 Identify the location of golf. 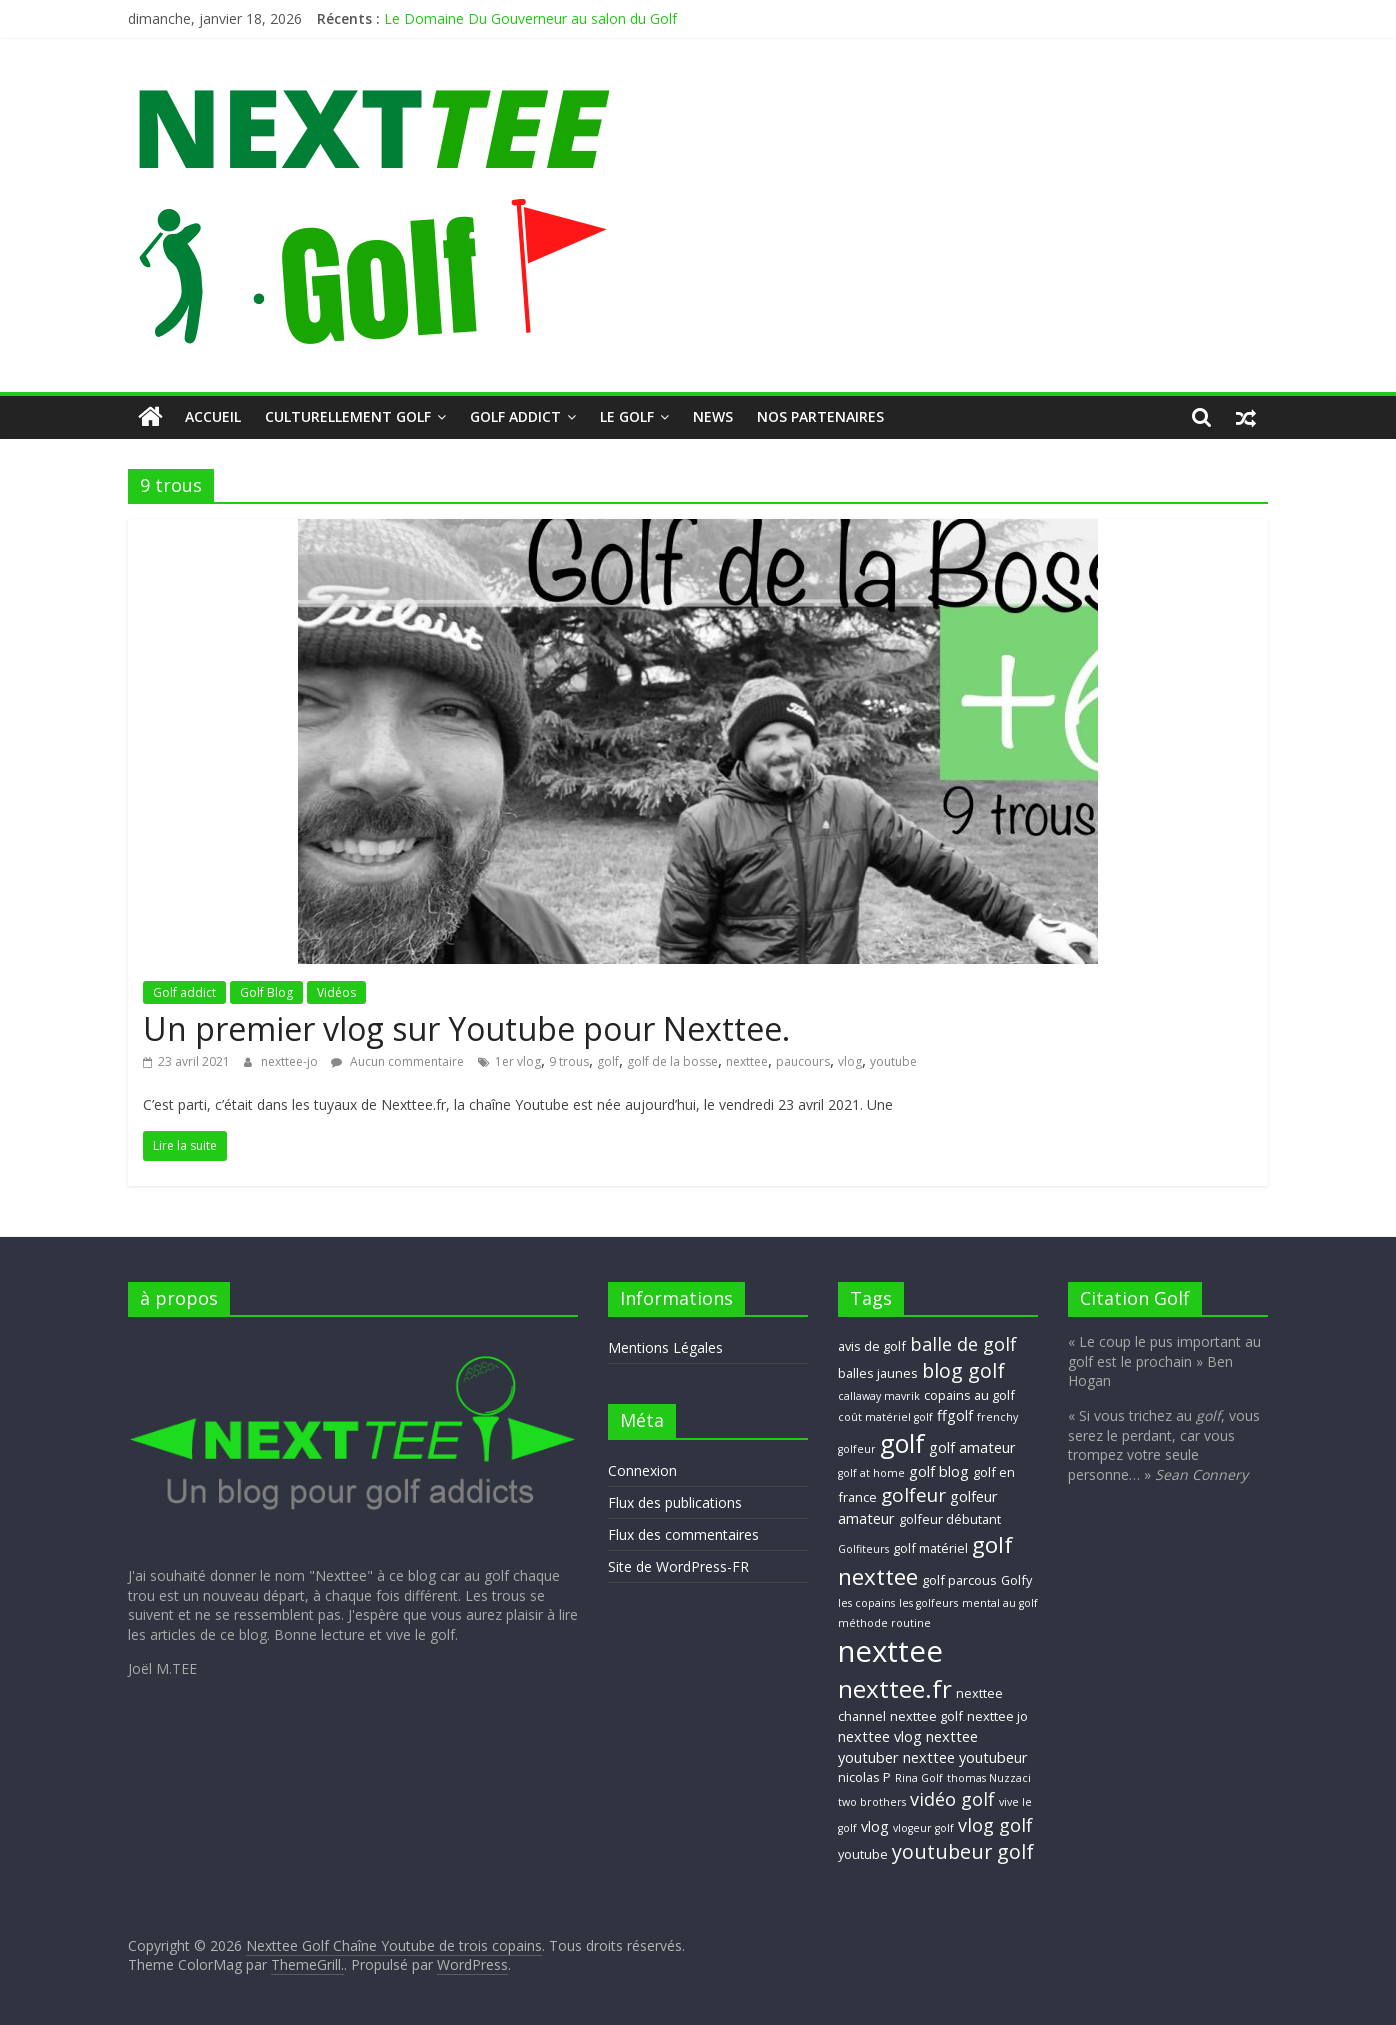
(608, 1061).